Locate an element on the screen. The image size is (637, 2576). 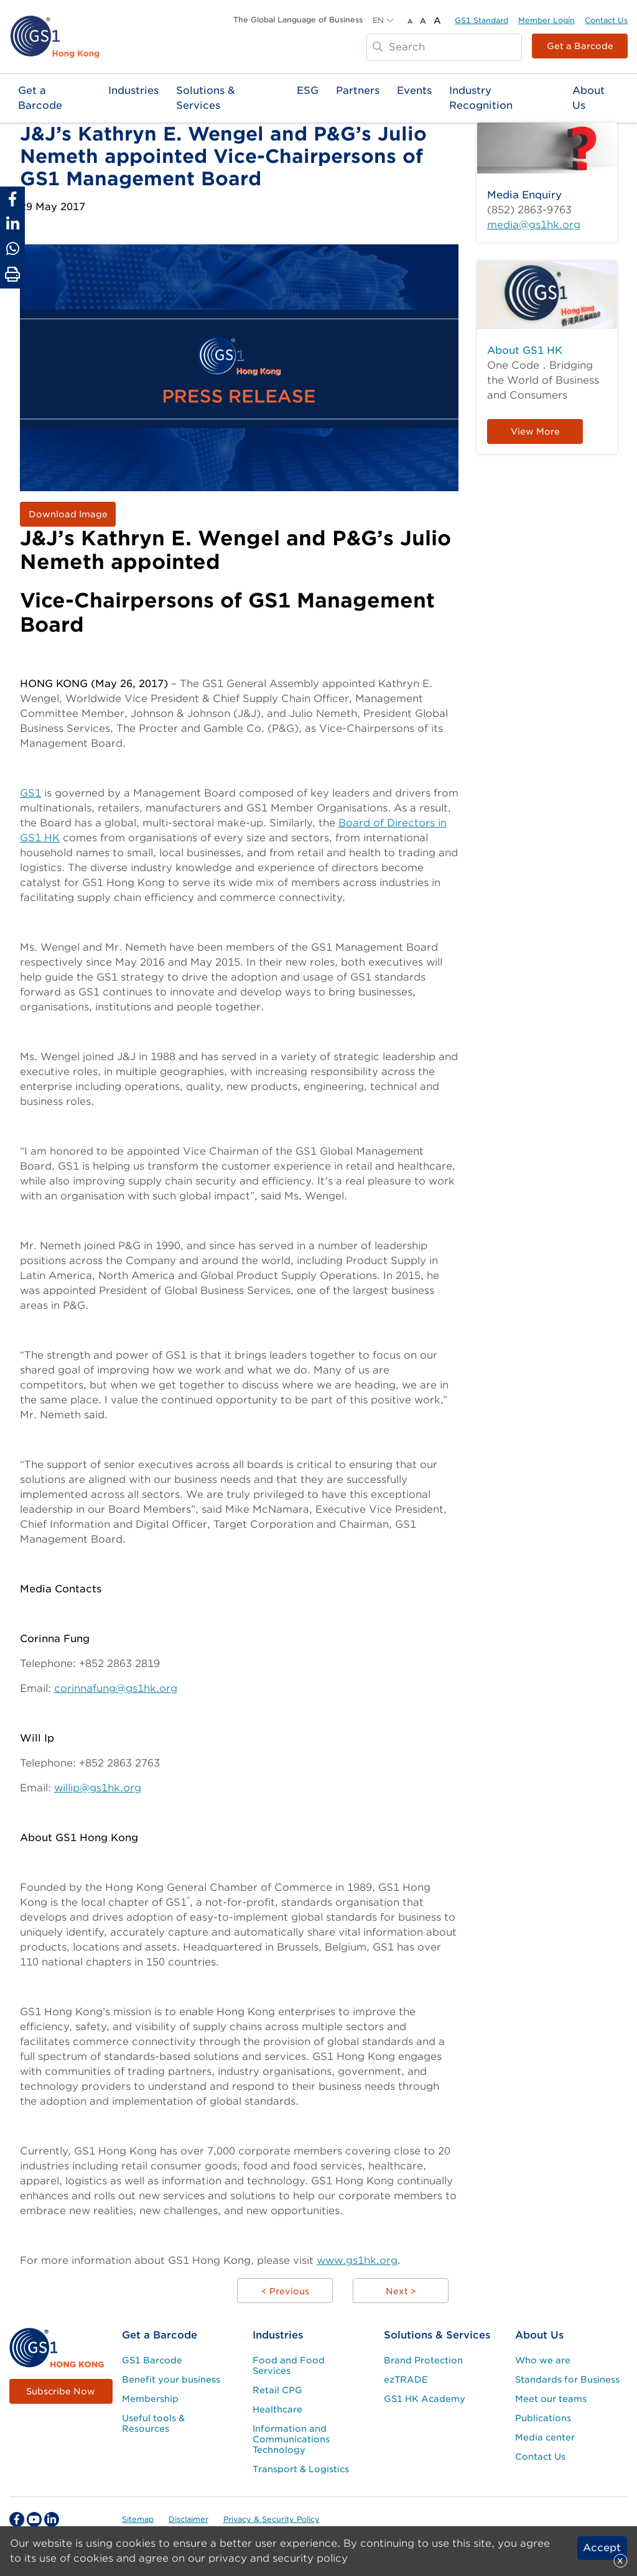
Download Image is located at coordinates (68, 514).